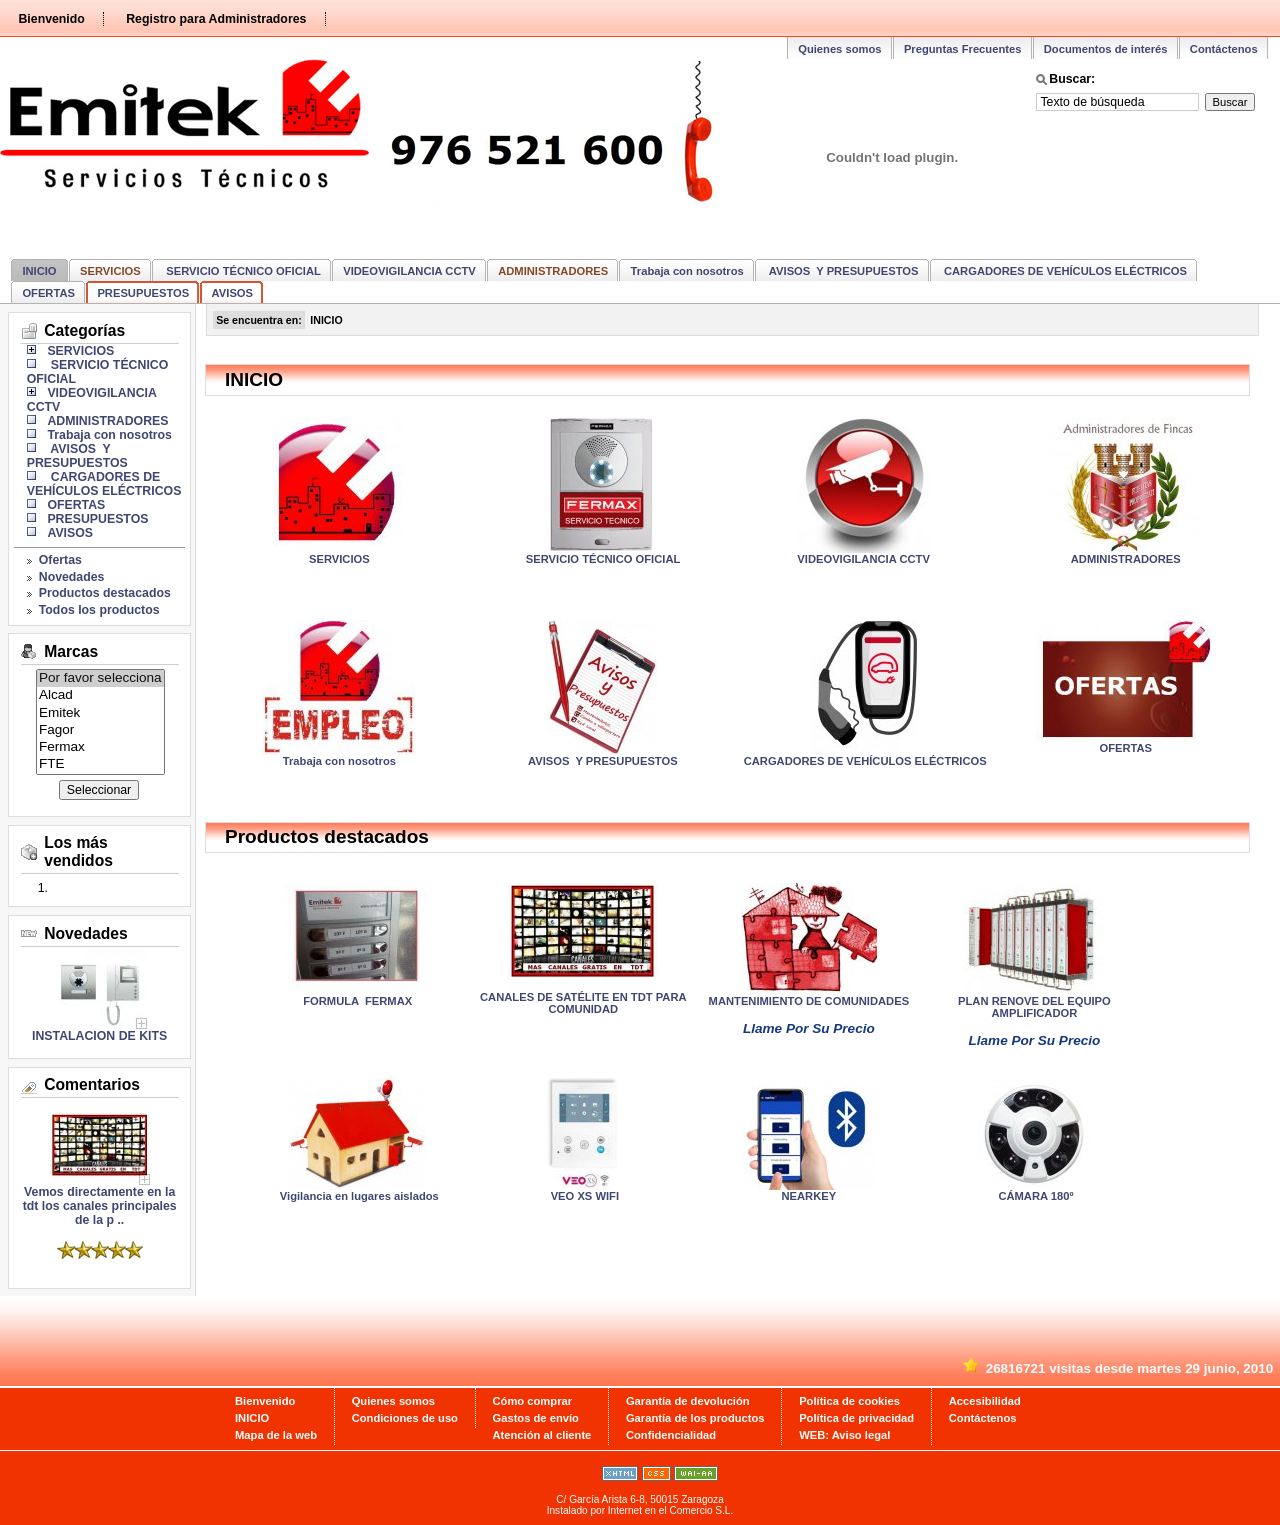  I want to click on Garantía de los productos, so click(695, 1418).